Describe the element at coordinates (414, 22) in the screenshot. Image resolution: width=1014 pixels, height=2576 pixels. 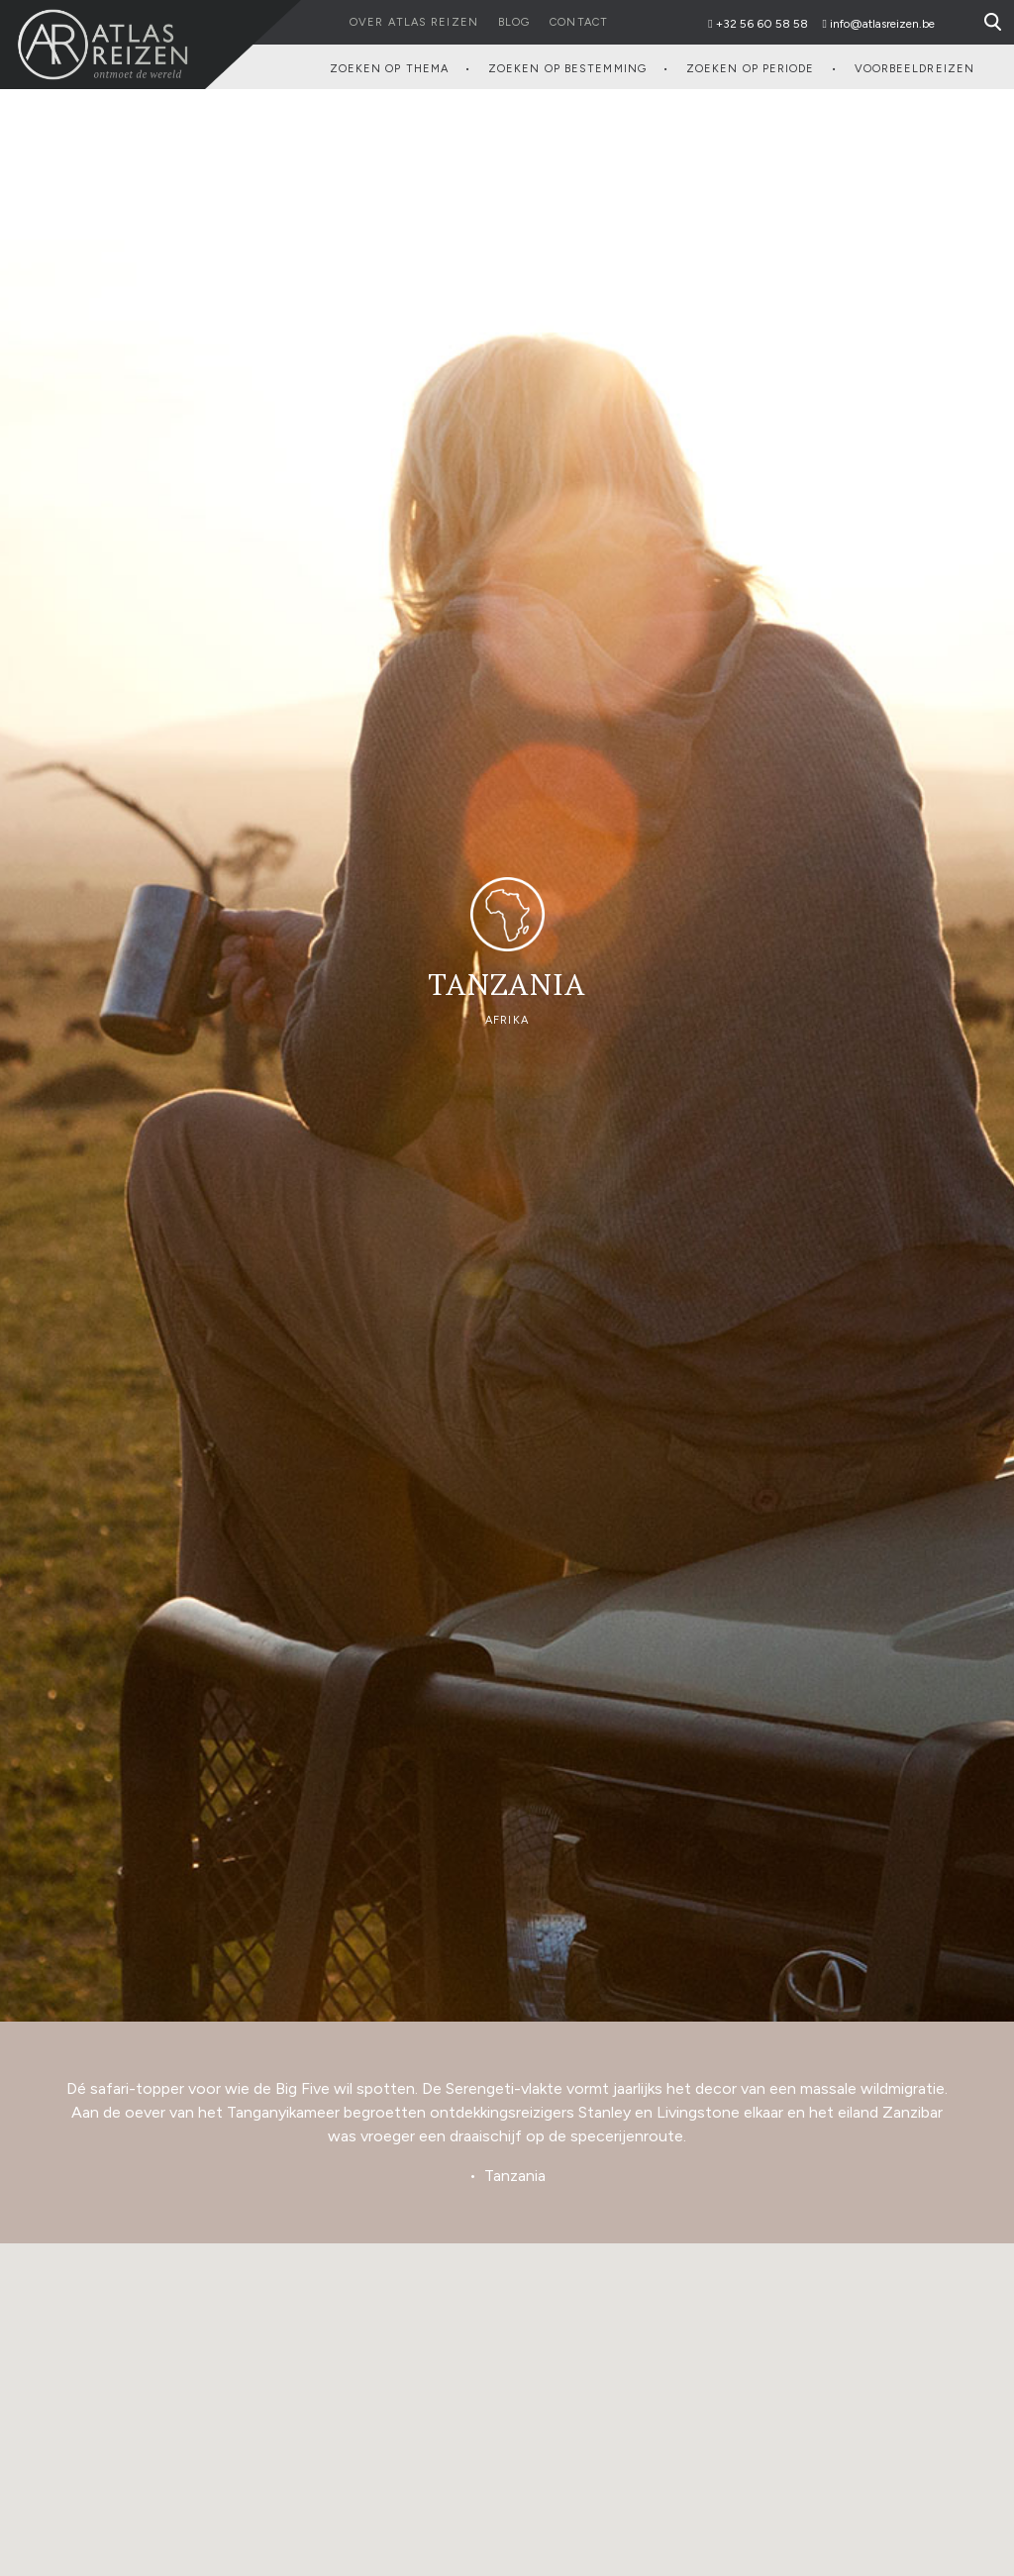
I see `Over Atlas reizen` at that location.